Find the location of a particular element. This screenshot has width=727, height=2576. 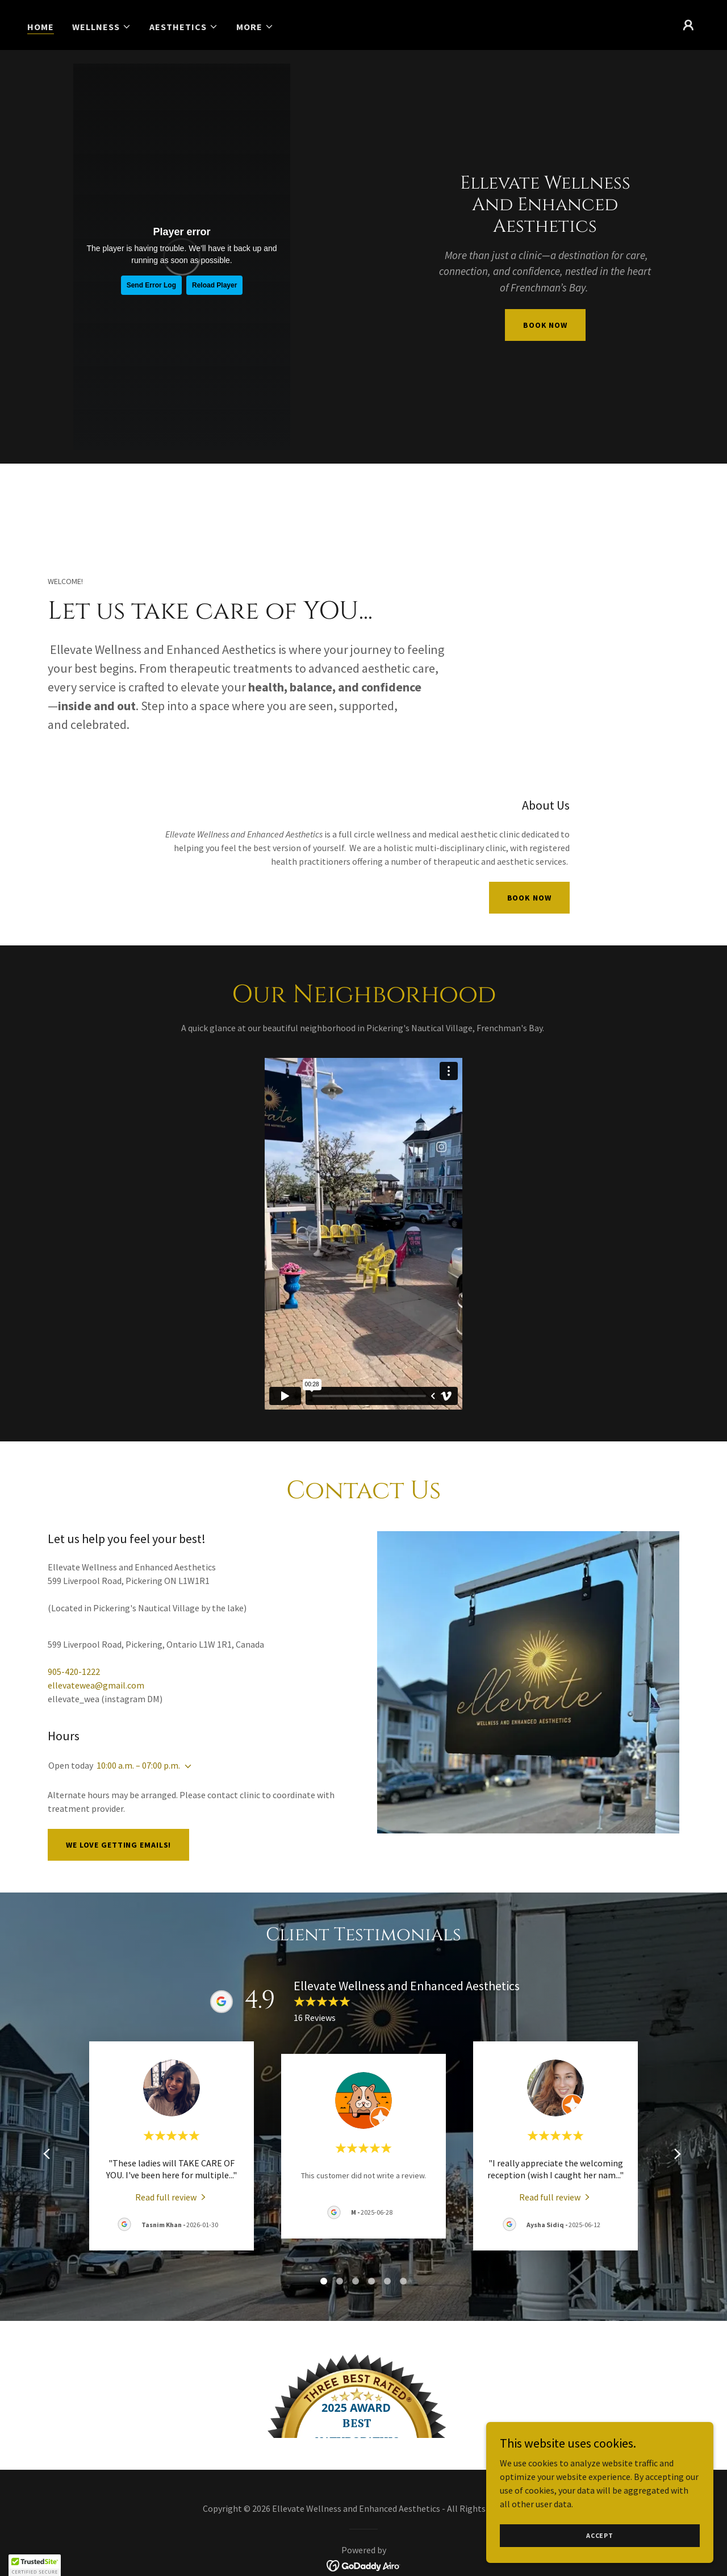

[button] is located at coordinates (101, 27).